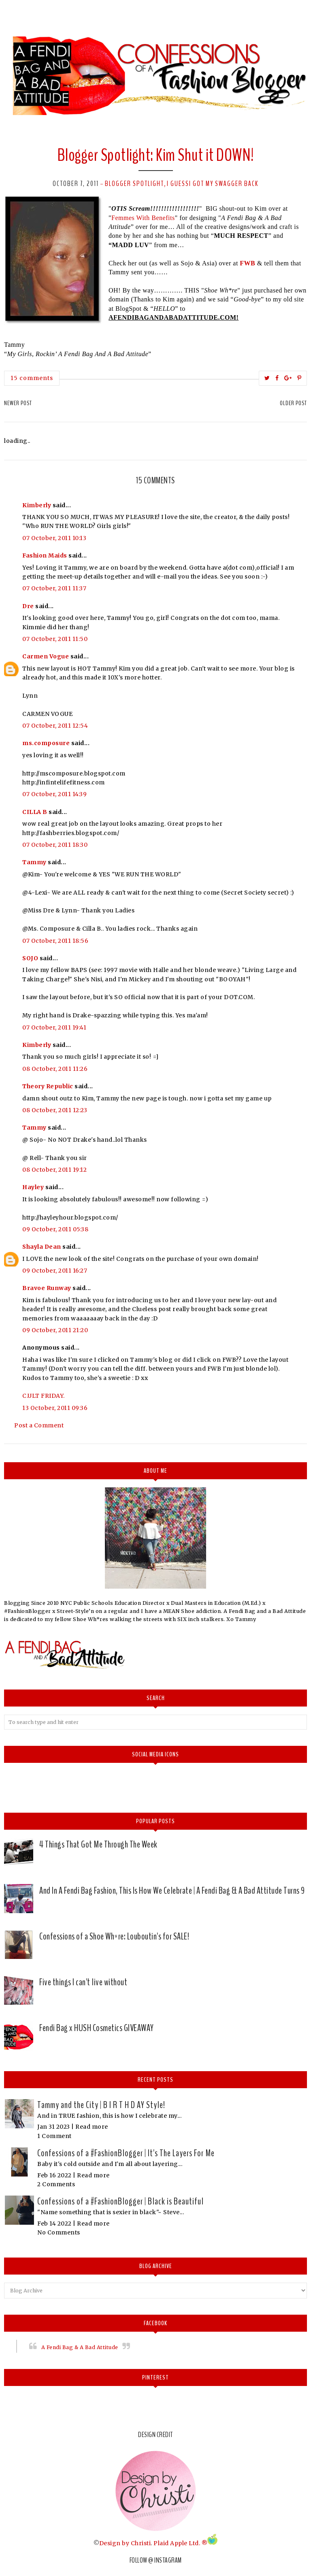  What do you see at coordinates (58, 2232) in the screenshot?
I see `No Comments` at bounding box center [58, 2232].